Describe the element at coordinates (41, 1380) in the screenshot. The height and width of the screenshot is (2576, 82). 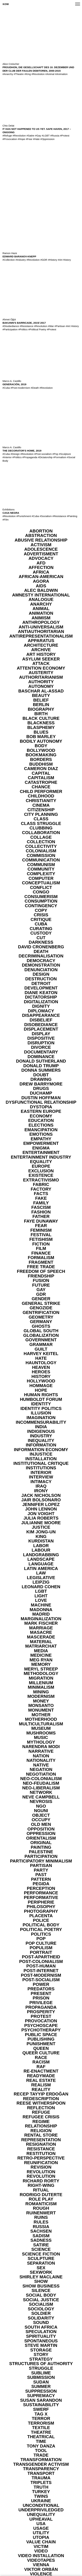
I see `Hollywood` at that location.